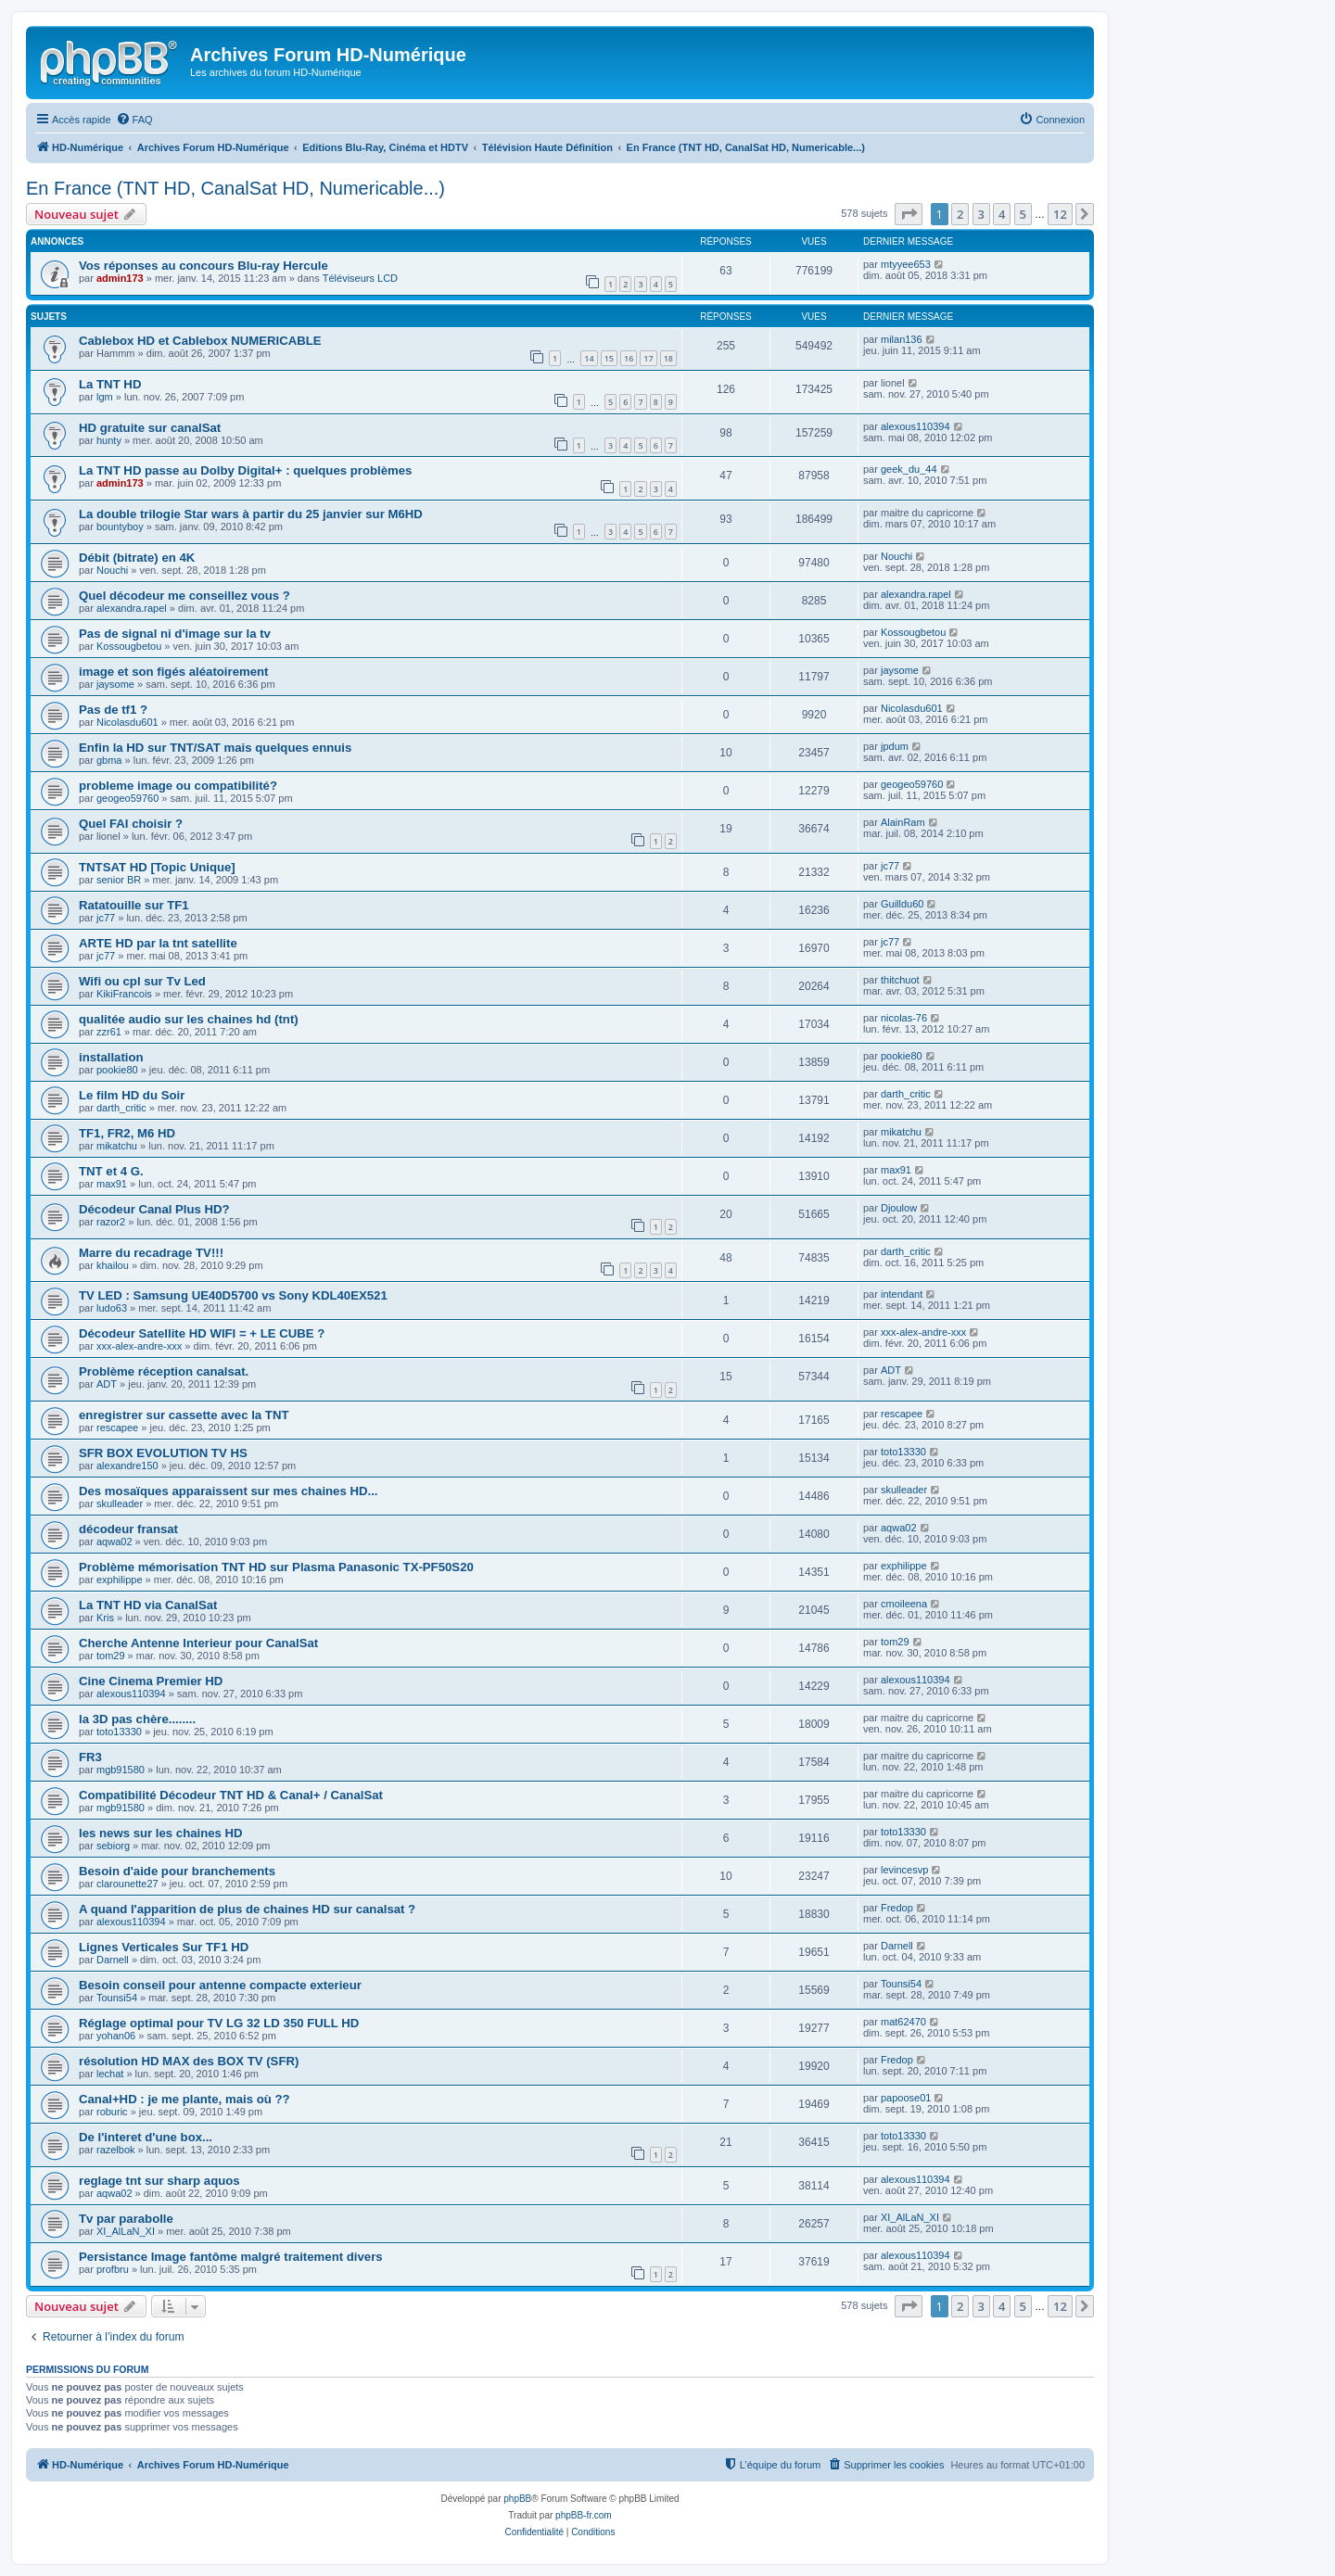  Describe the element at coordinates (131, 824) in the screenshot. I see `Quel FAI choisir ?` at that location.